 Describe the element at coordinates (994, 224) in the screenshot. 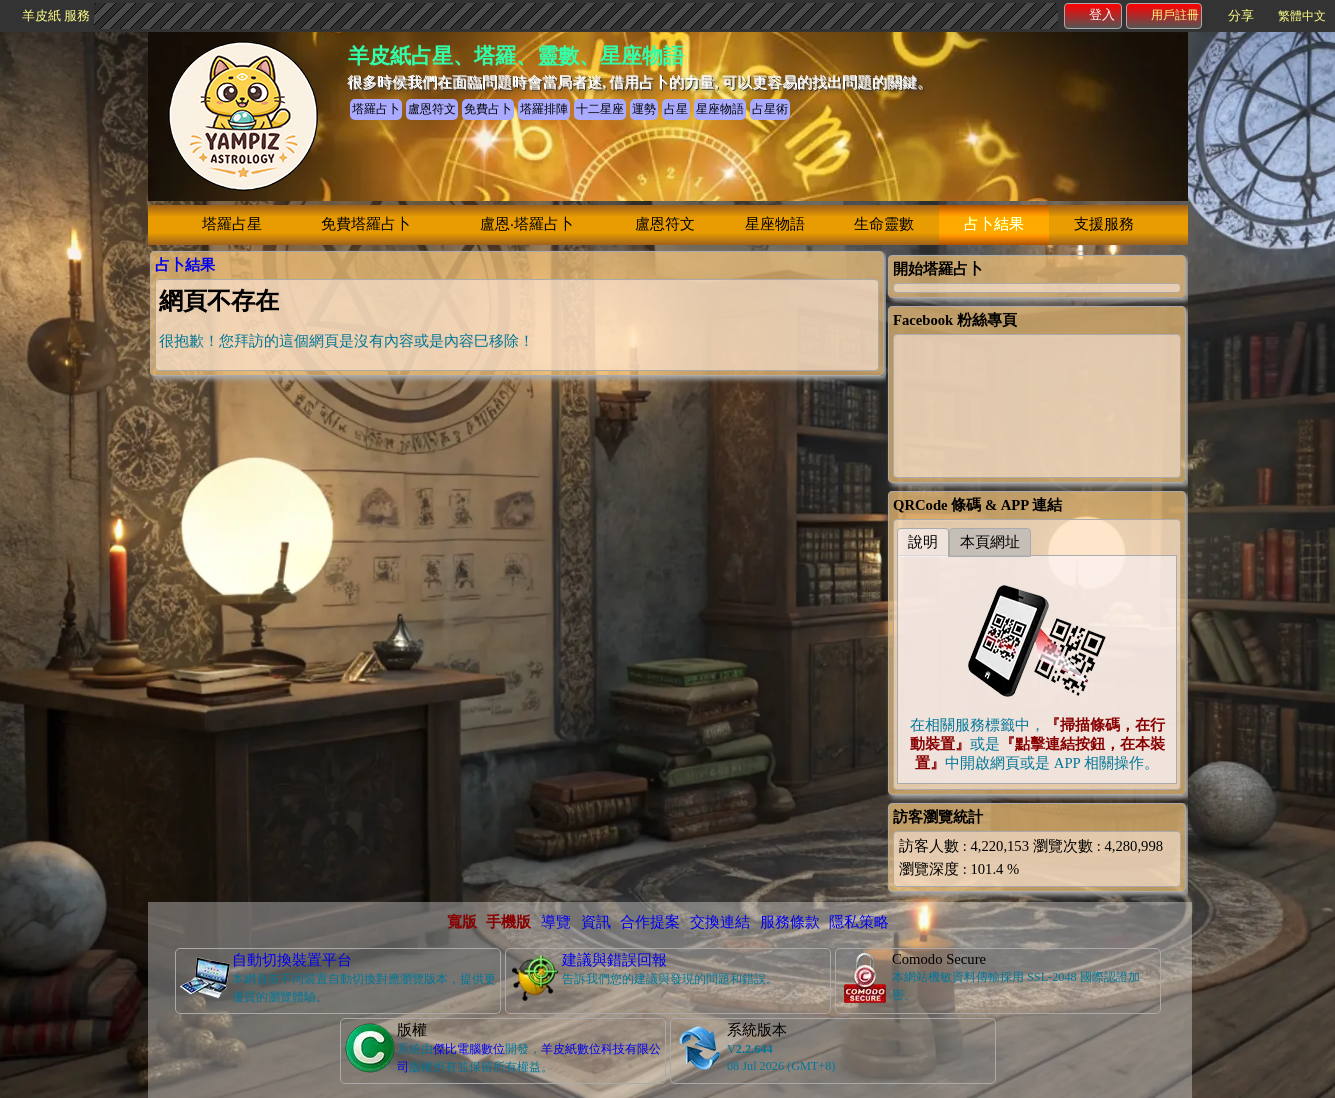

I see `占卜結果` at that location.